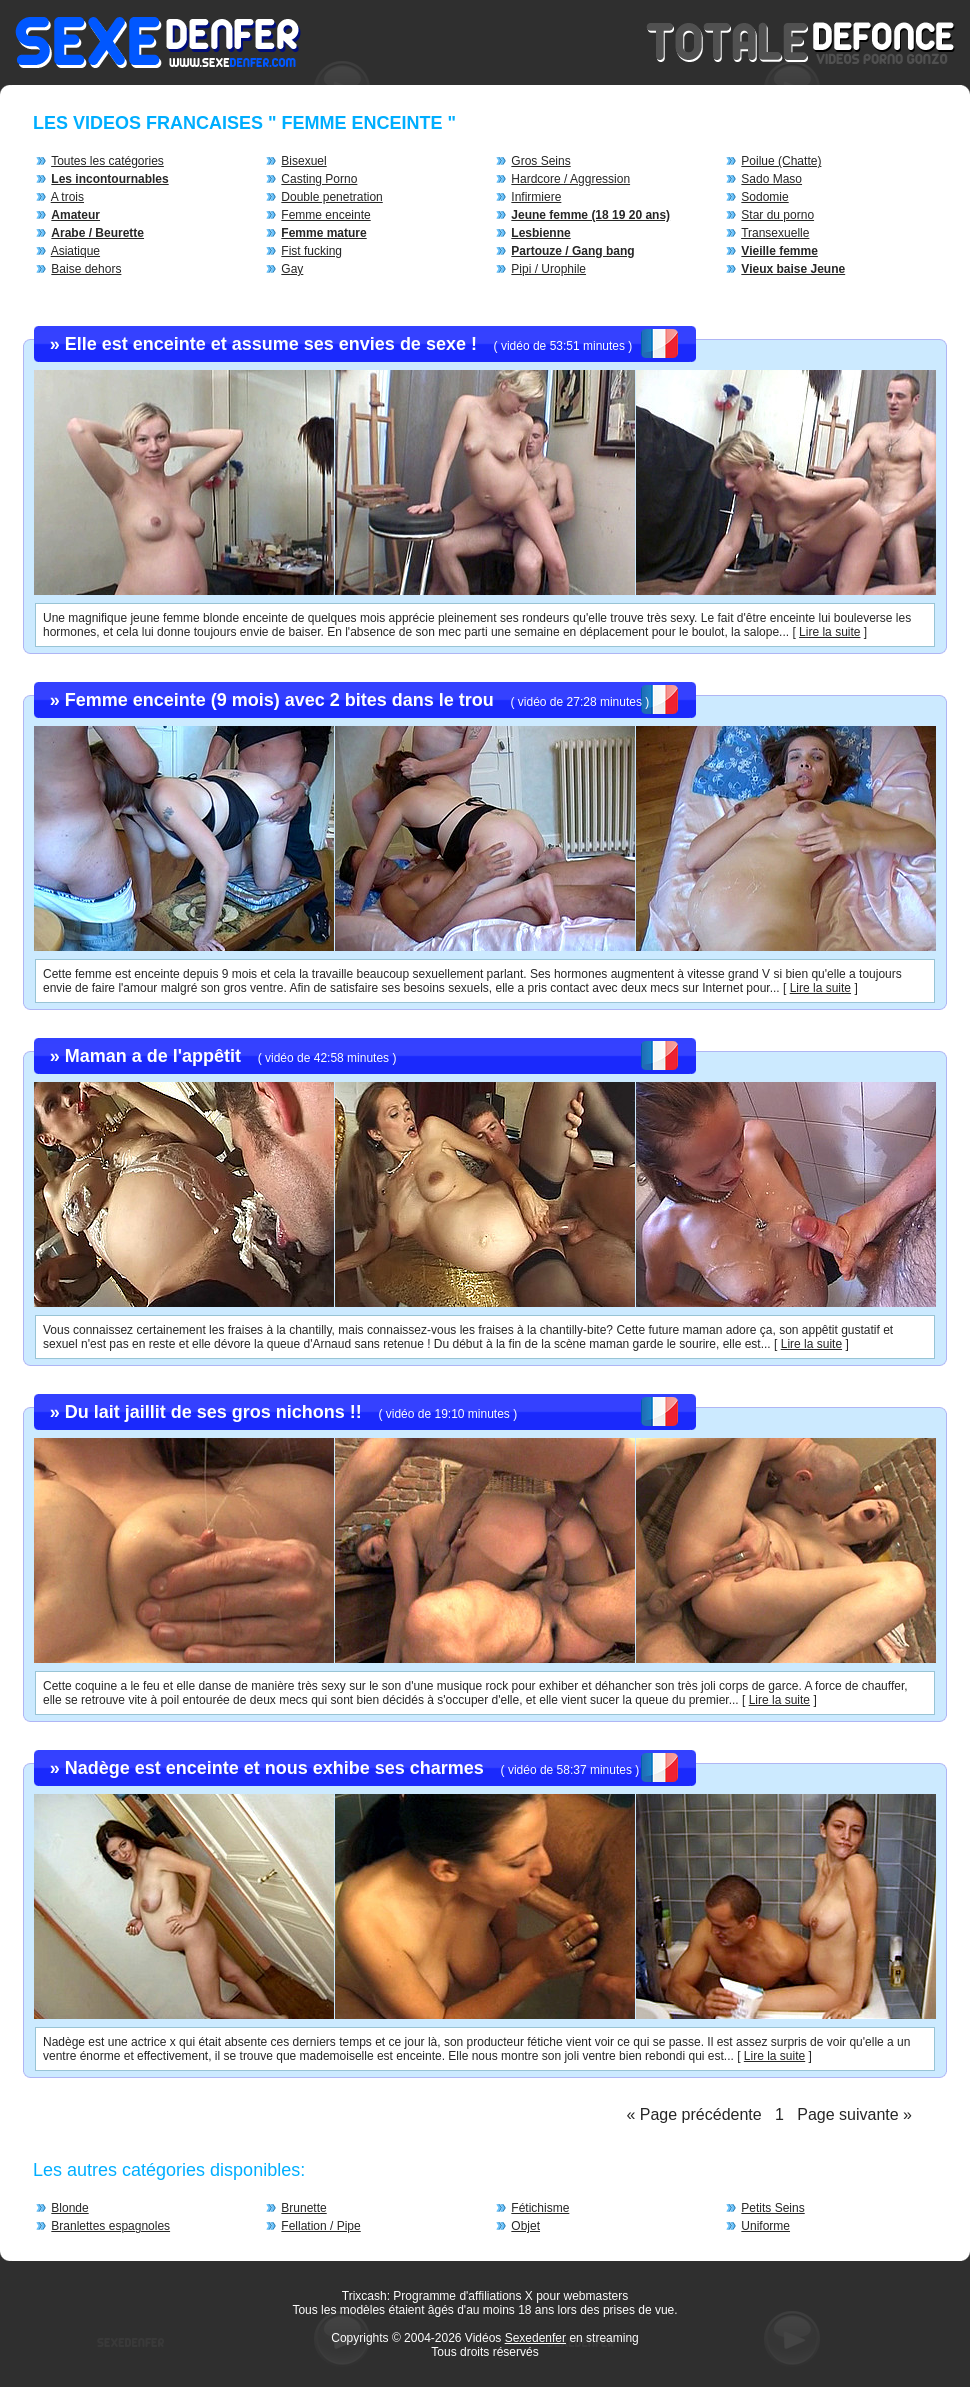 This screenshot has height=2387, width=970. I want to click on A trois, so click(67, 197).